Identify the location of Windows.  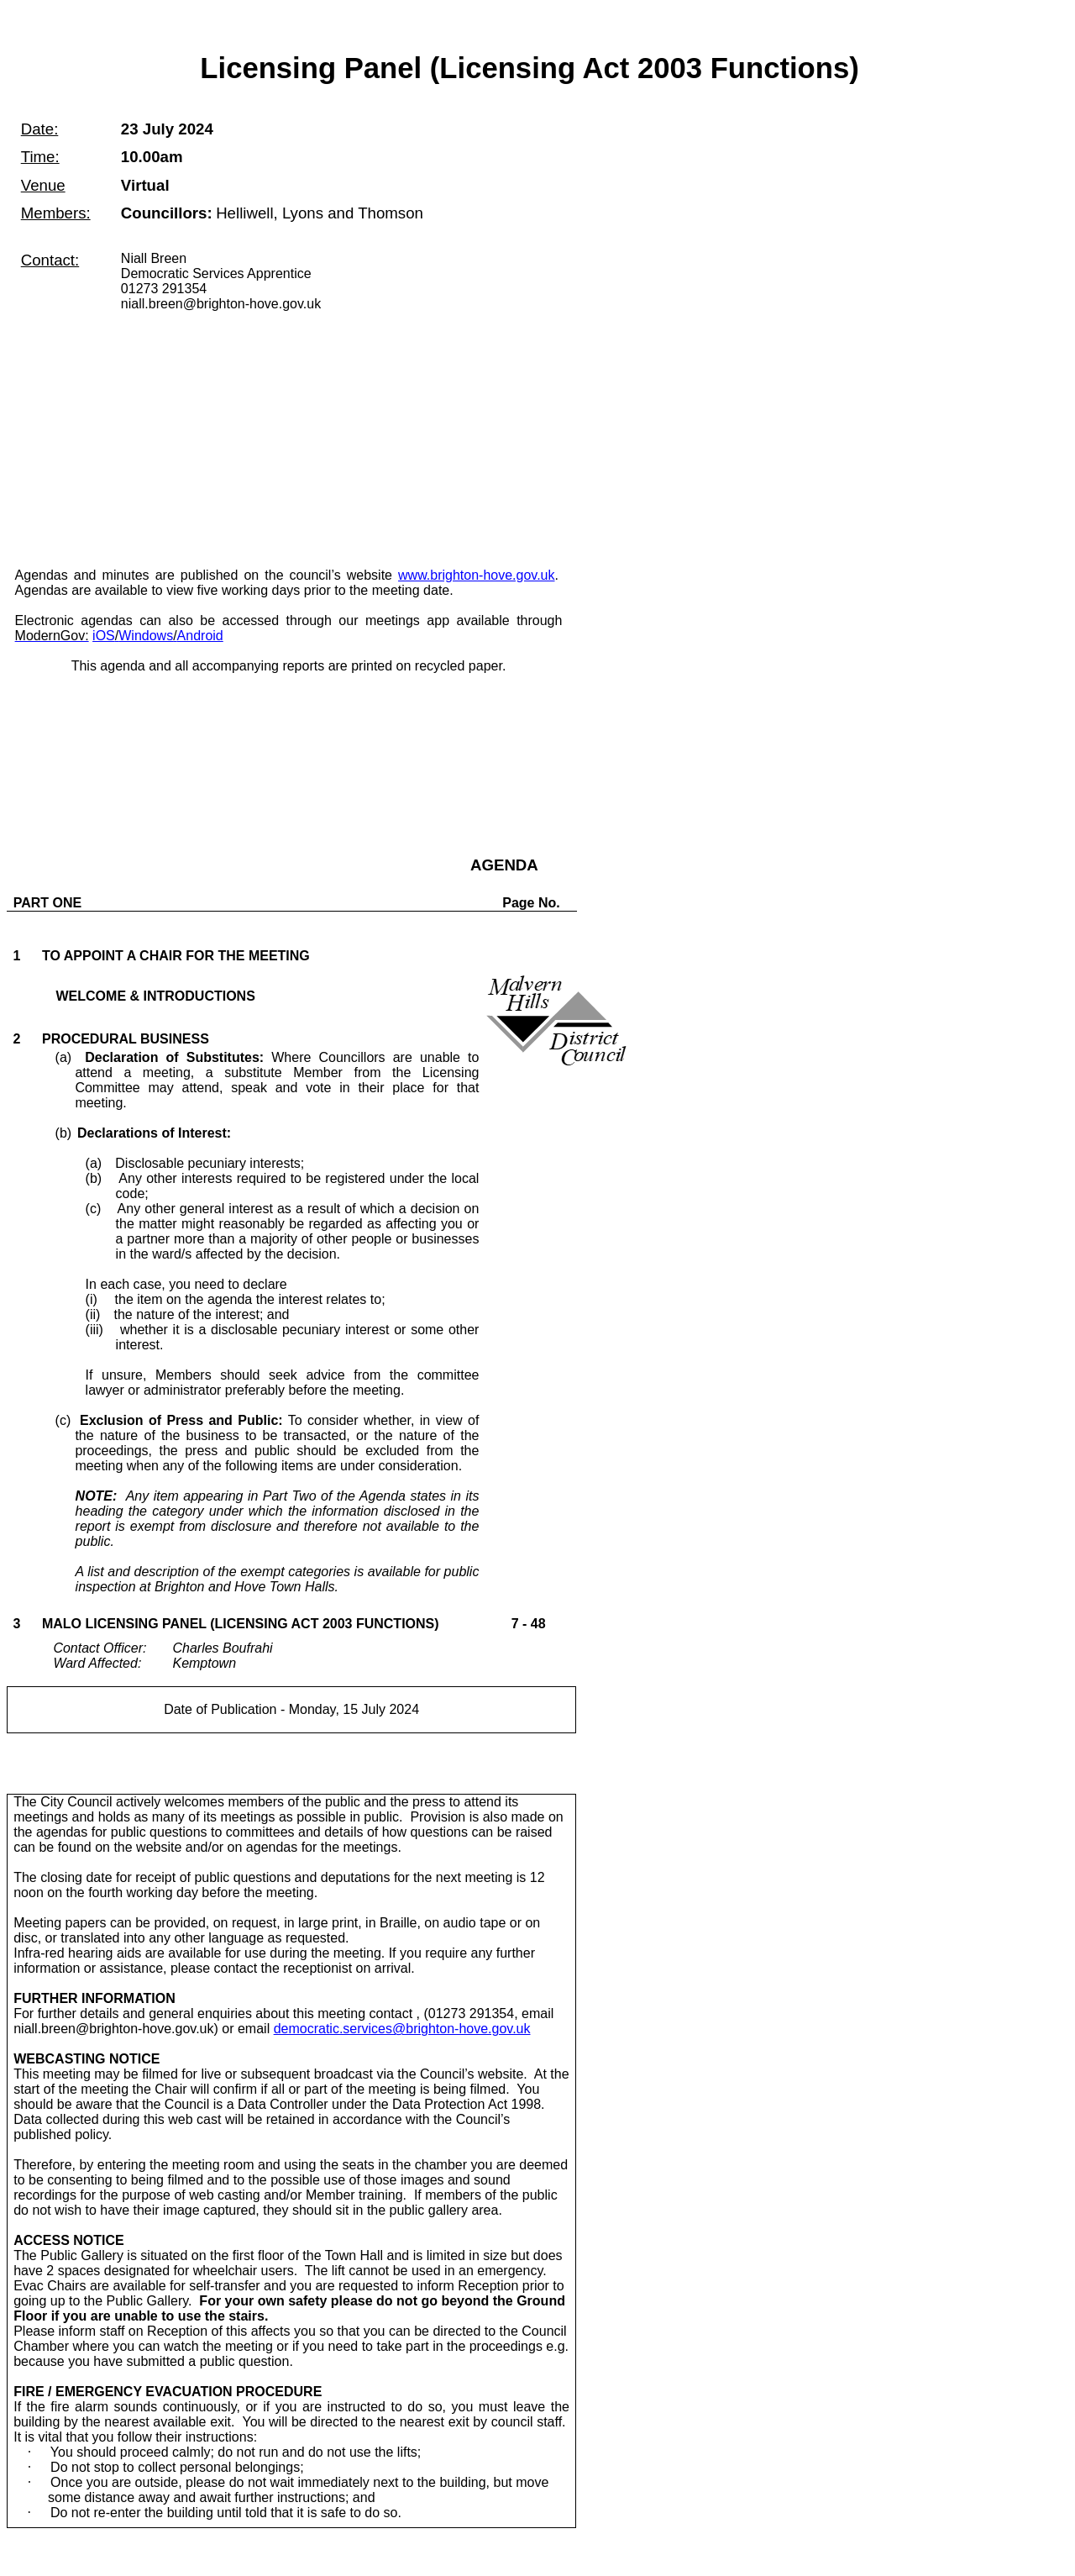
(145, 635).